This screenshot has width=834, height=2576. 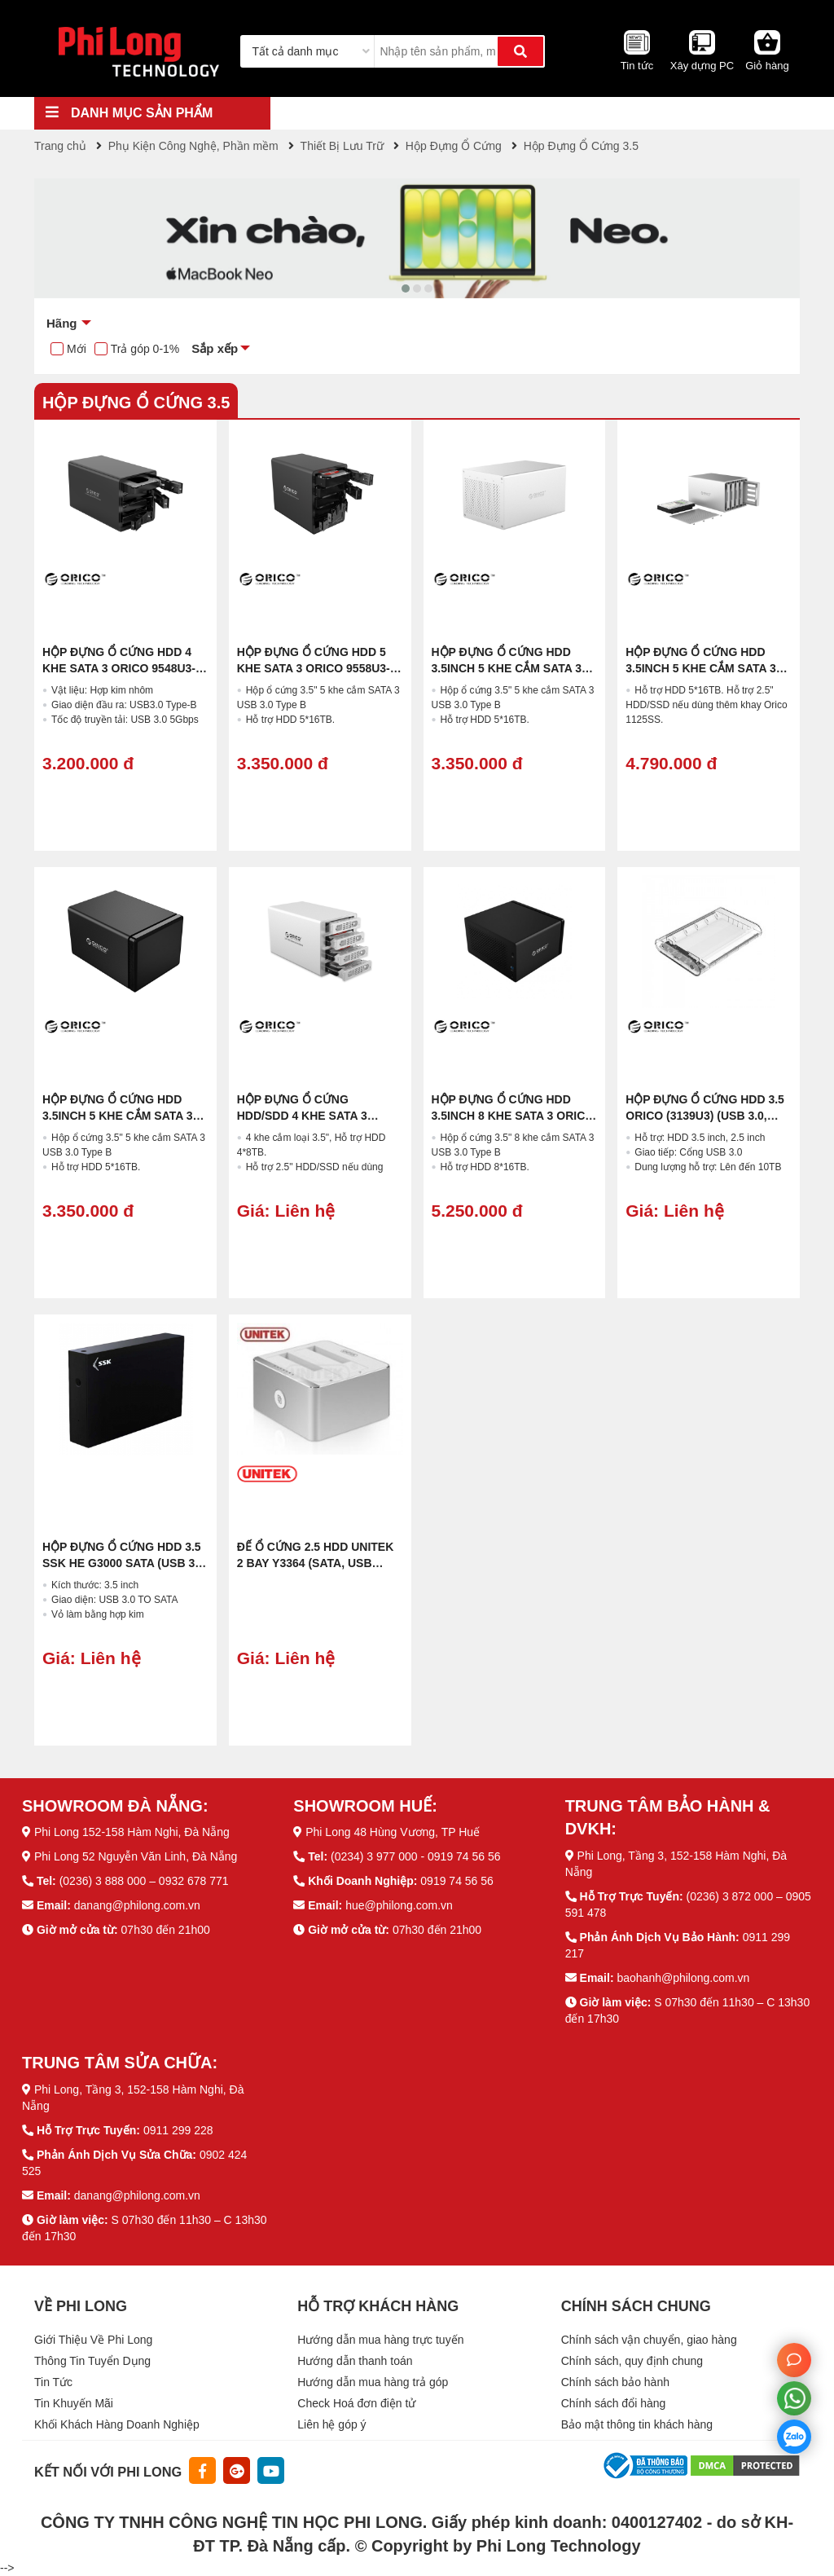 What do you see at coordinates (117, 2424) in the screenshot?
I see `Khối Khách Hàng Doanh Nghiệp` at bounding box center [117, 2424].